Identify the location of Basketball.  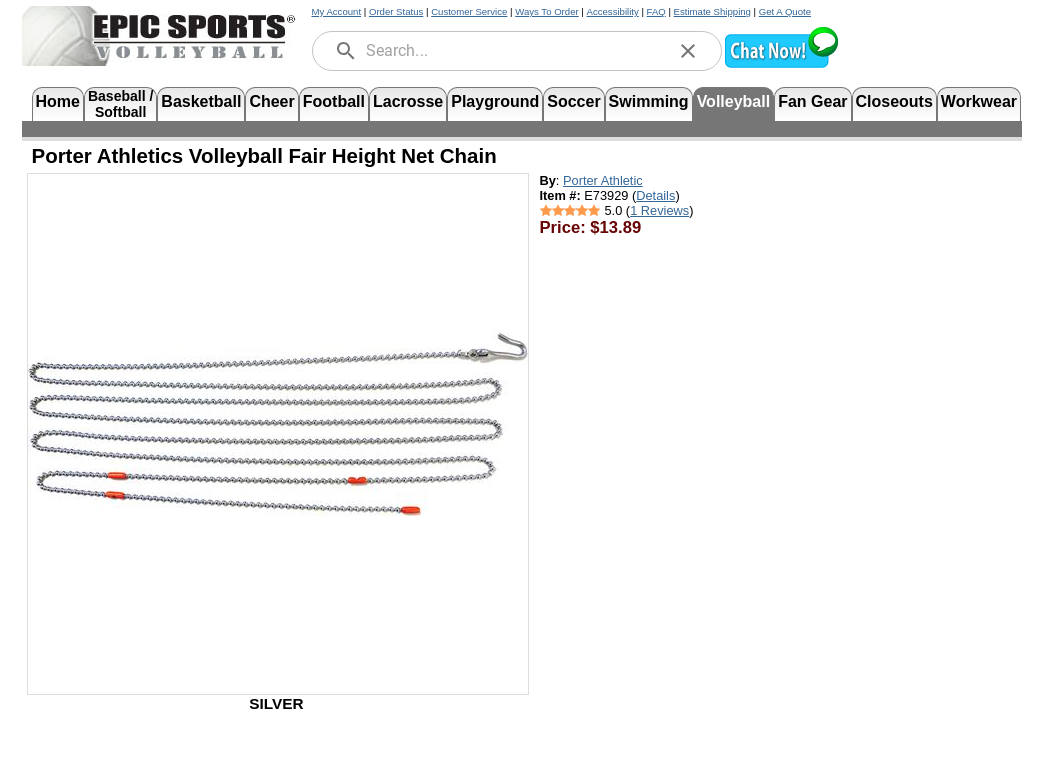
(201, 101).